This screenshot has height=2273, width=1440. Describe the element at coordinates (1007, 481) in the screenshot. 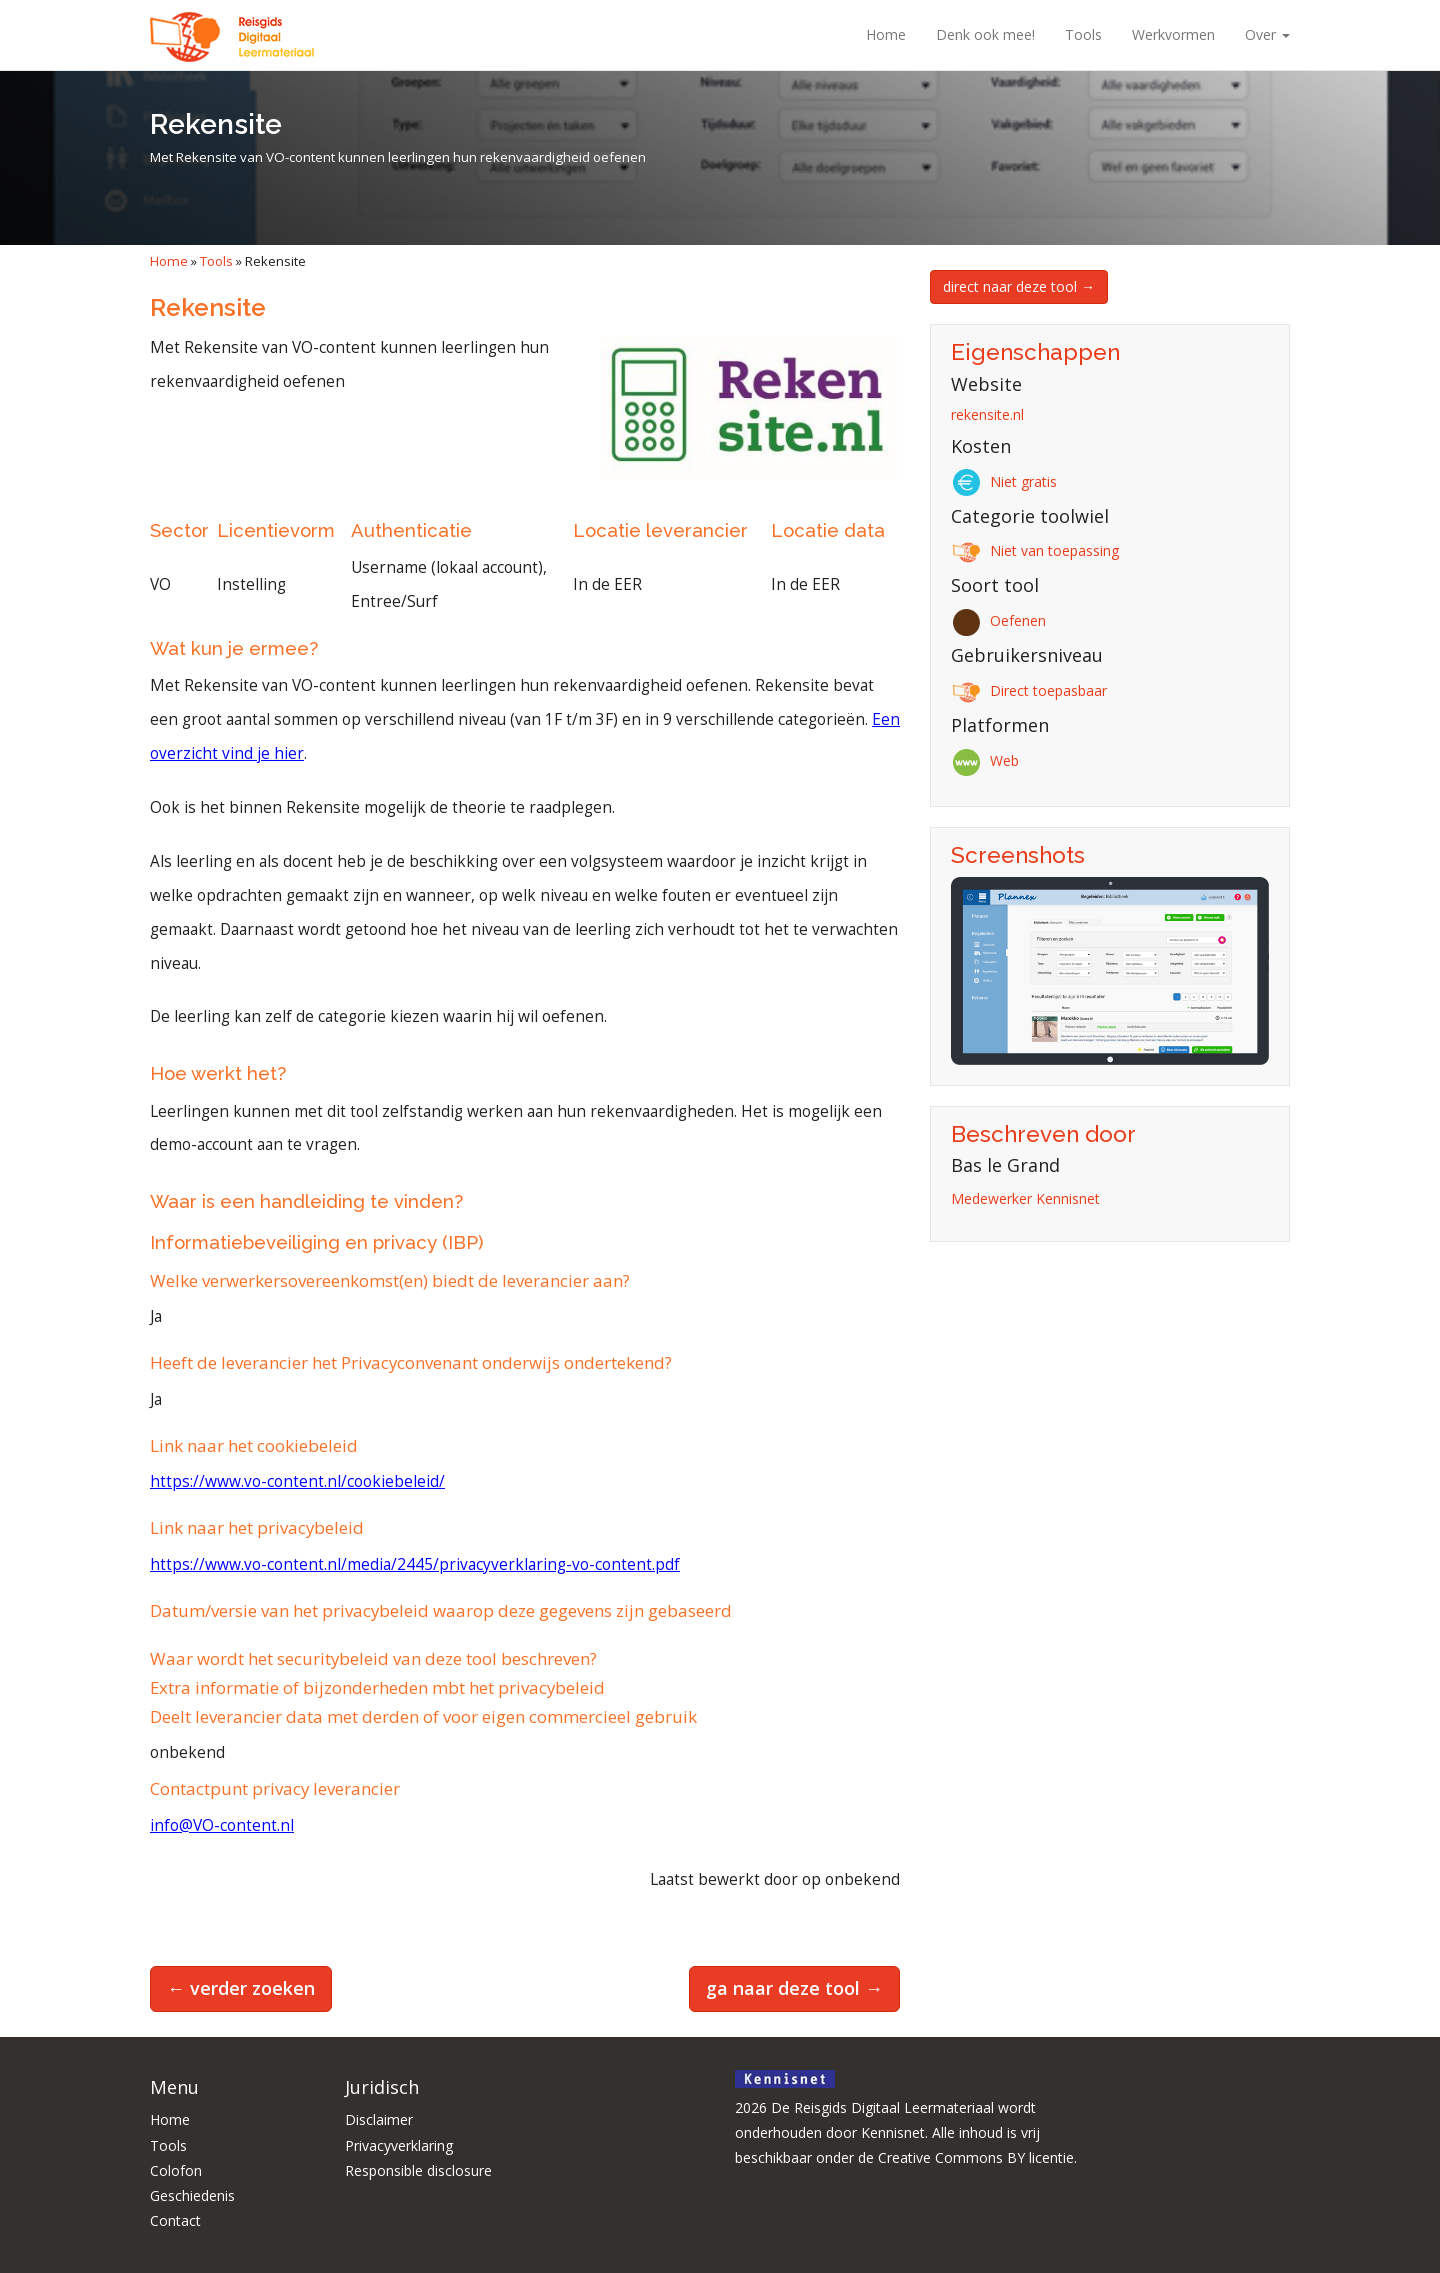

I see `Niet gratis` at that location.